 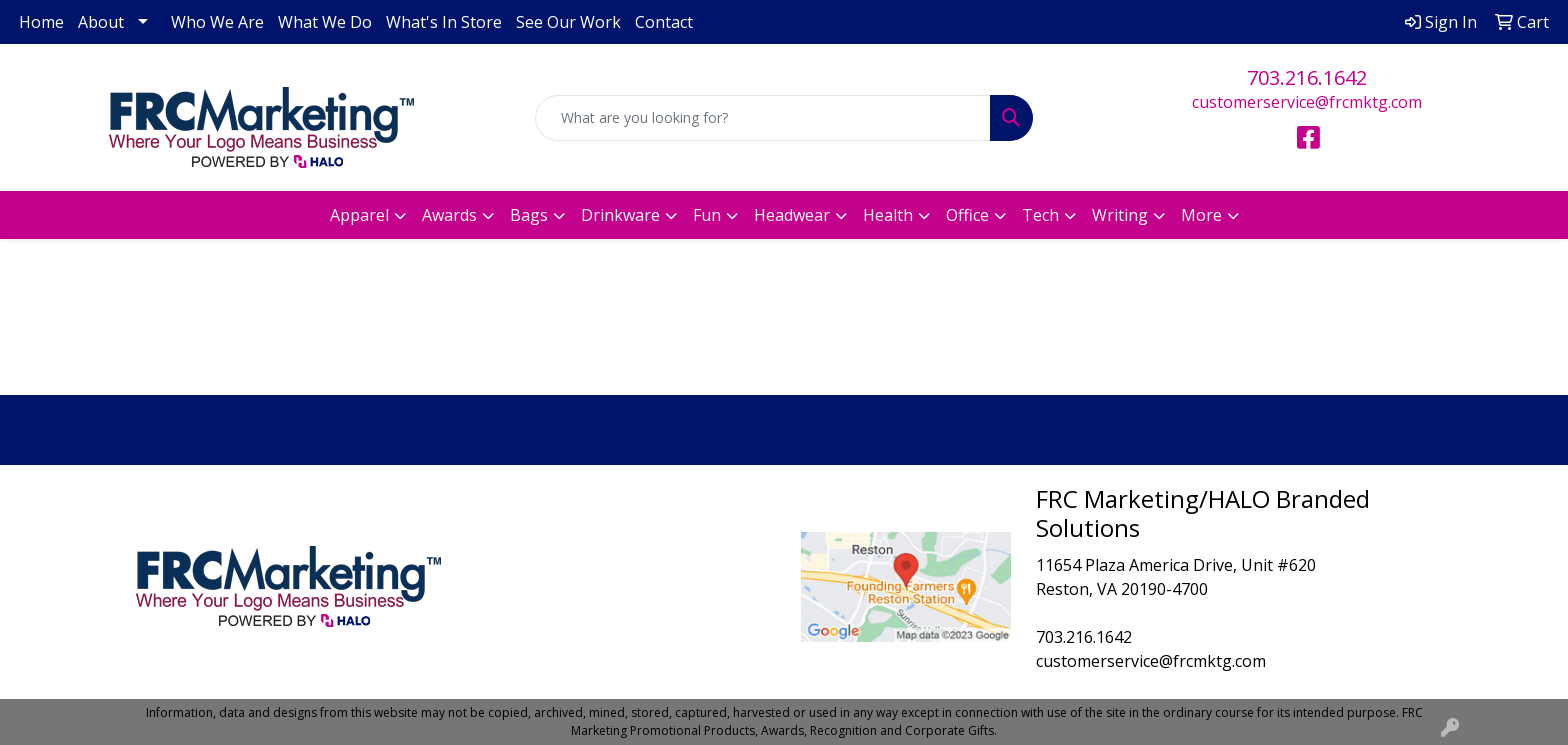 I want to click on [Quick Search], so click(x=763, y=118).